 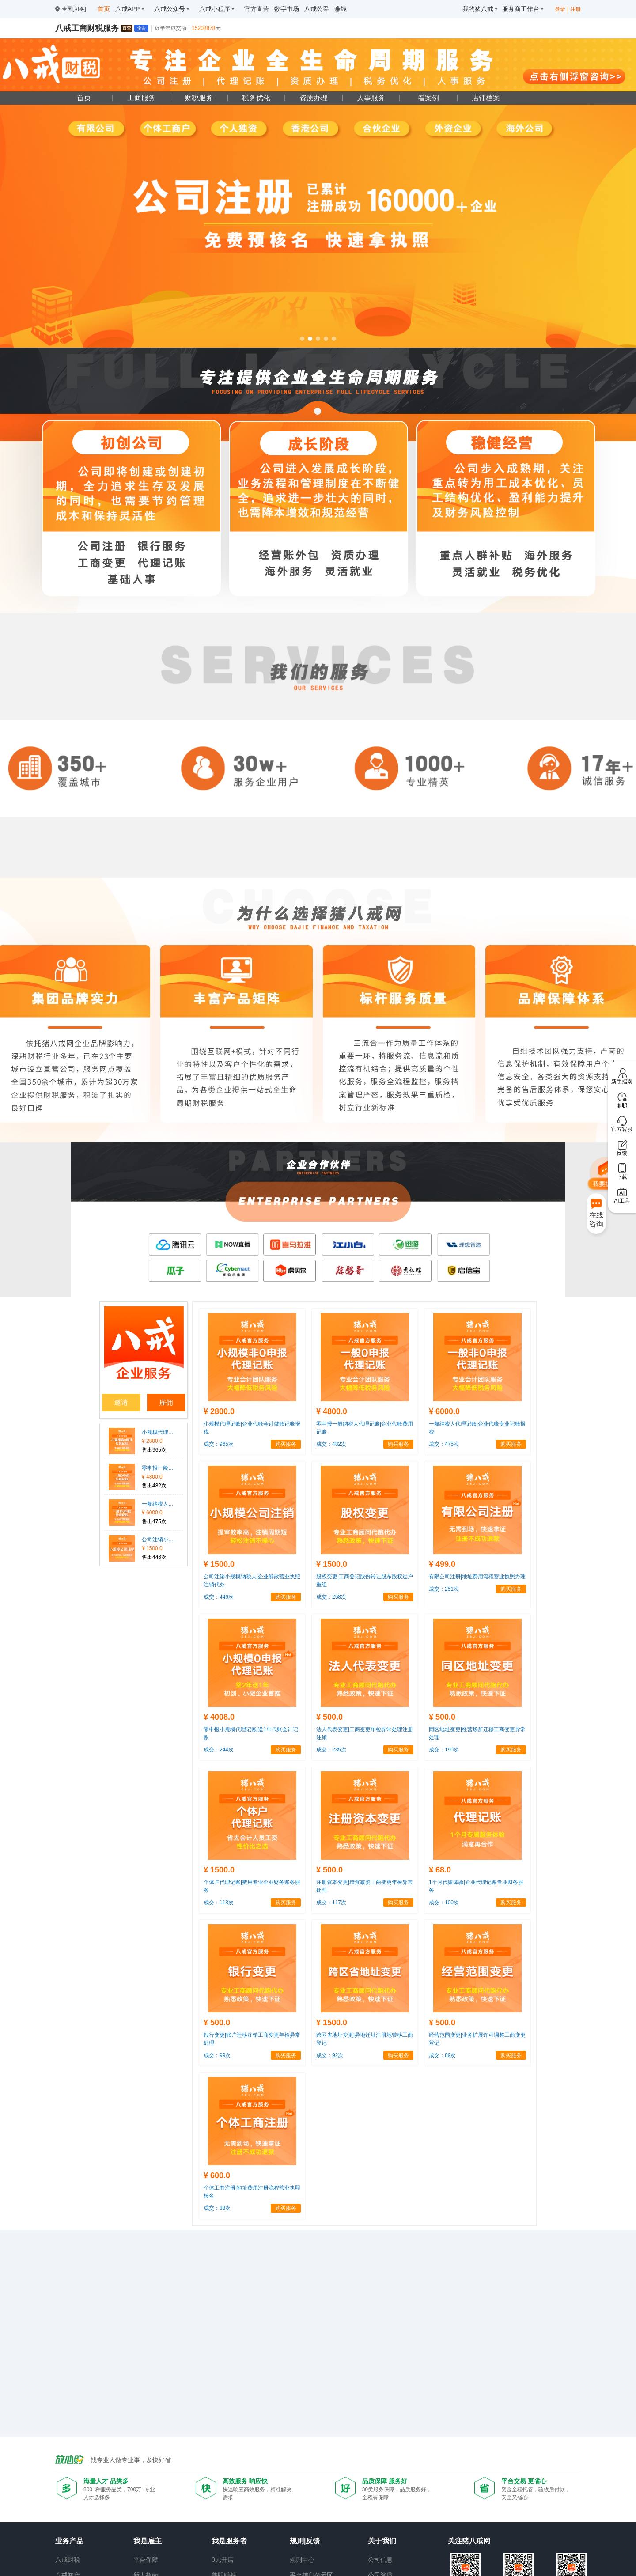 I want to click on 成交：88次, so click(x=217, y=2208).